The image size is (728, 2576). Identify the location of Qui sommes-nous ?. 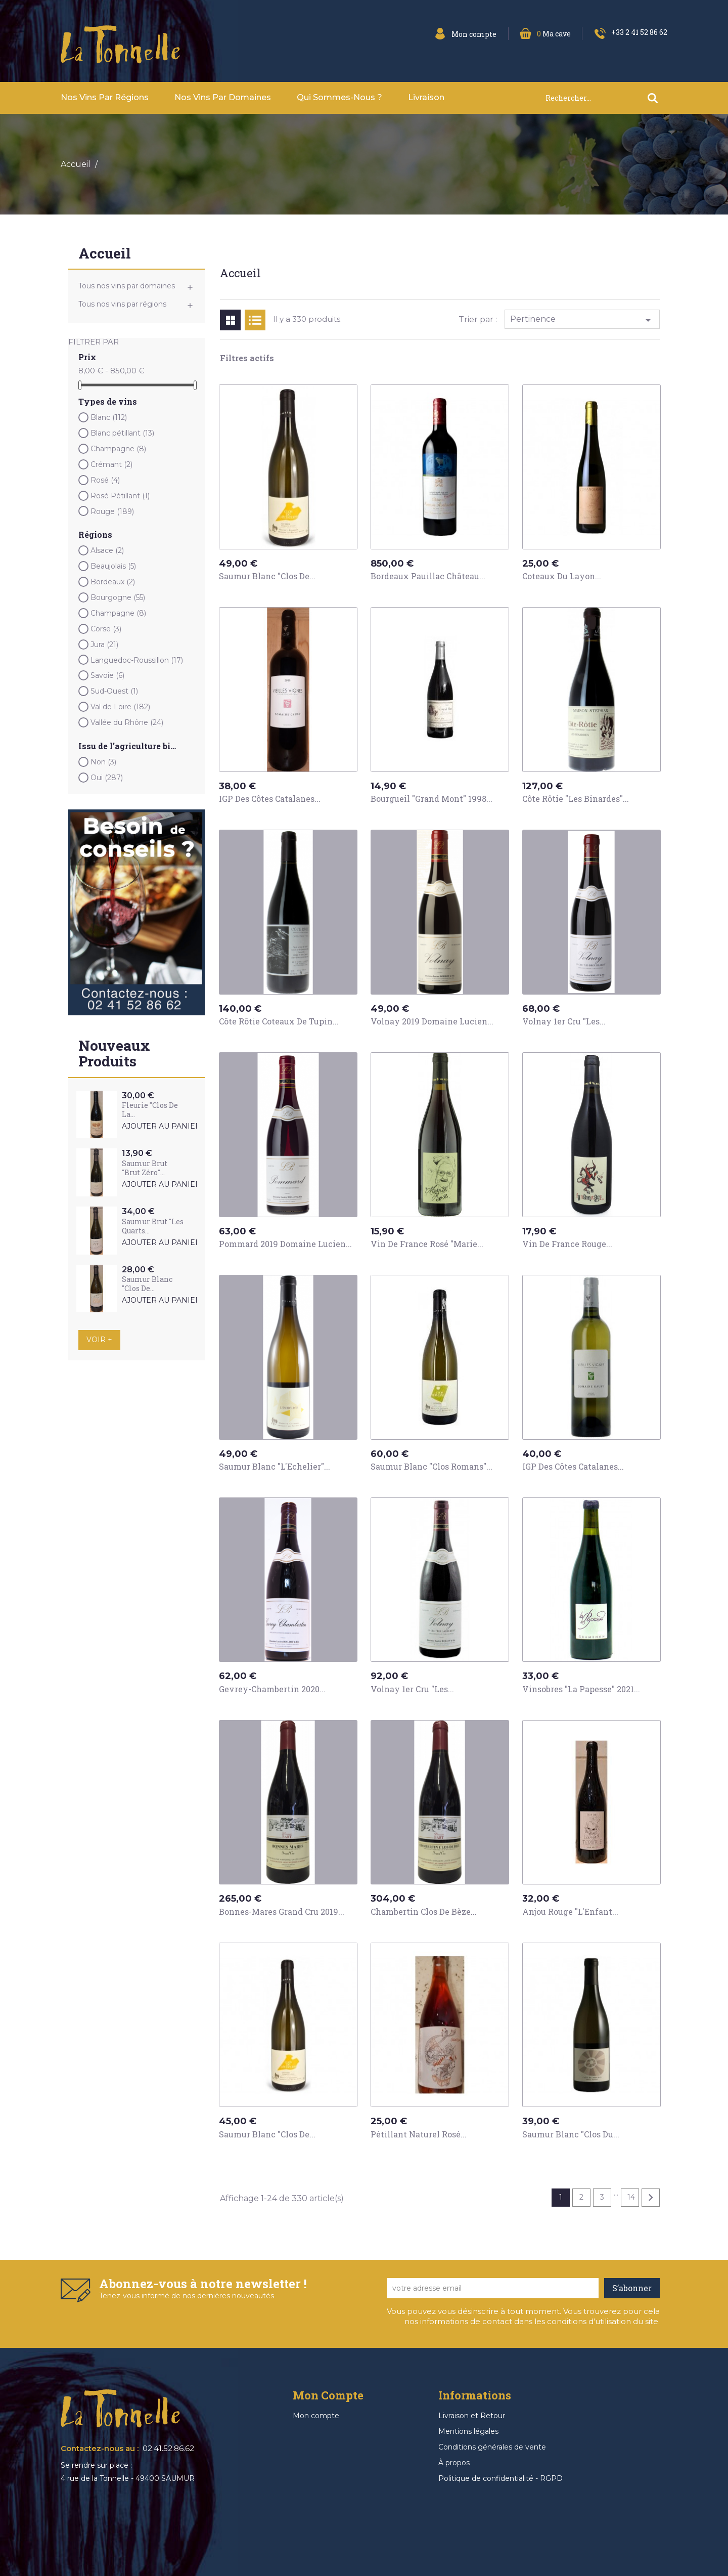
(339, 97).